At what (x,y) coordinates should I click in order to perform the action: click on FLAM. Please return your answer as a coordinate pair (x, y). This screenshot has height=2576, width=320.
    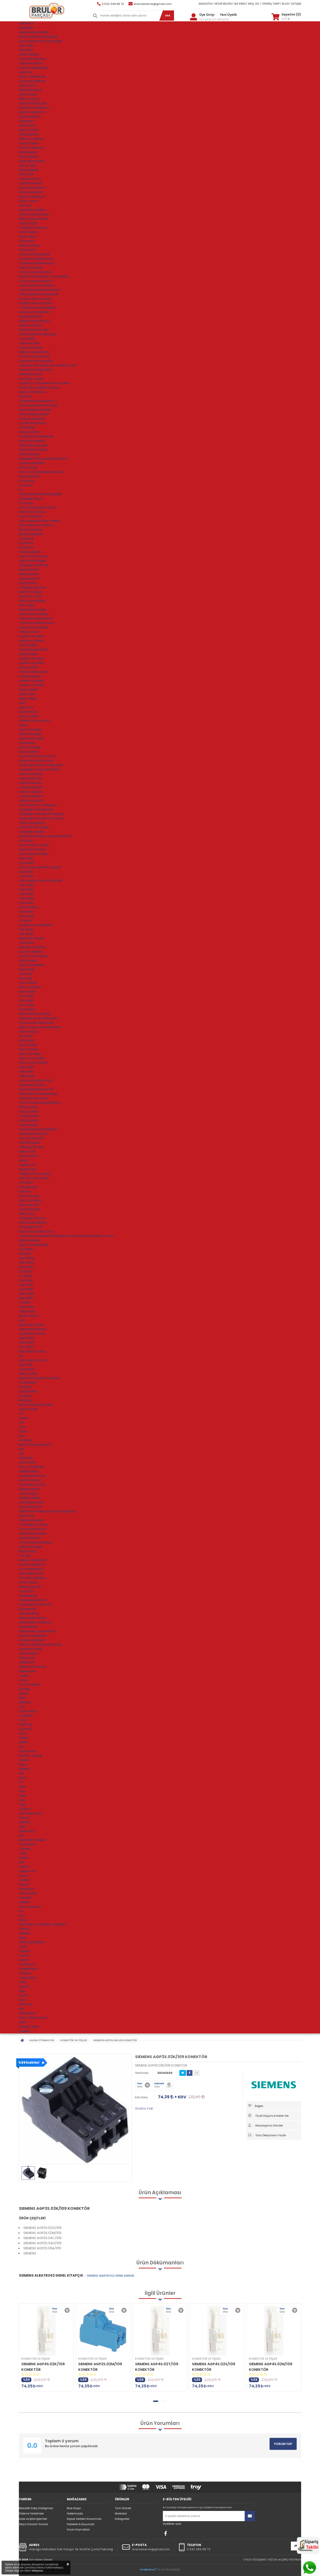
    Looking at the image, I should click on (22, 1804).